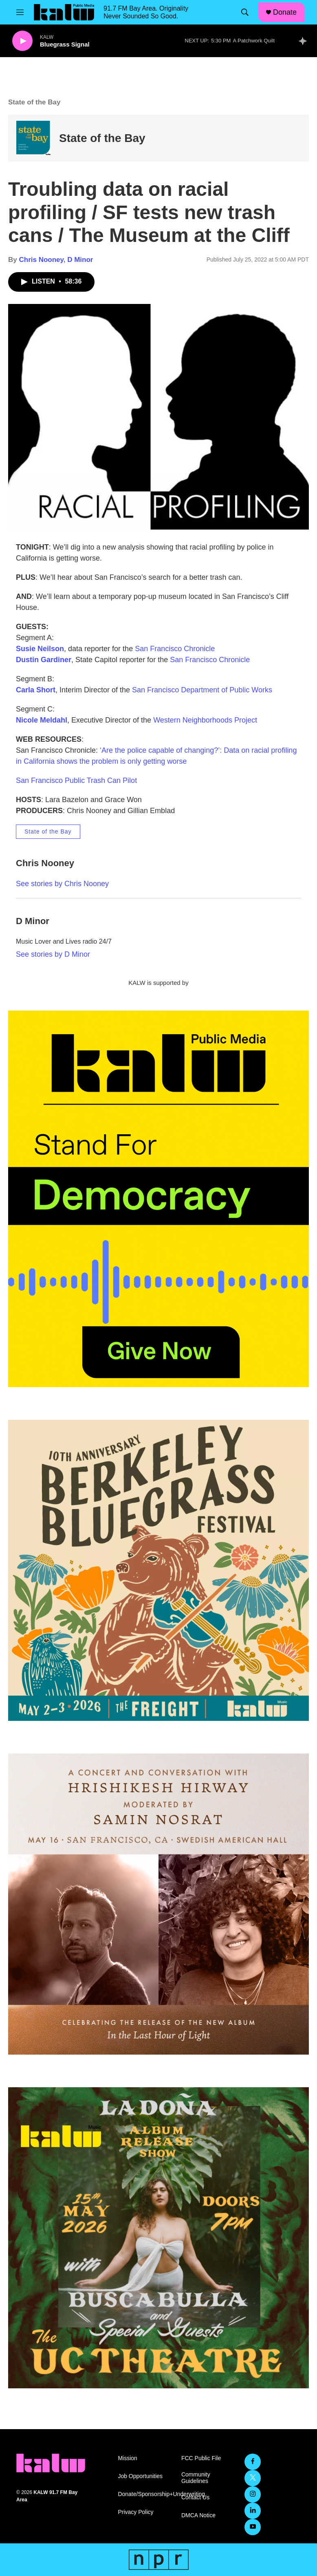 This screenshot has width=317, height=2576. Describe the element at coordinates (245, 12) in the screenshot. I see `[header-search-icon]` at that location.